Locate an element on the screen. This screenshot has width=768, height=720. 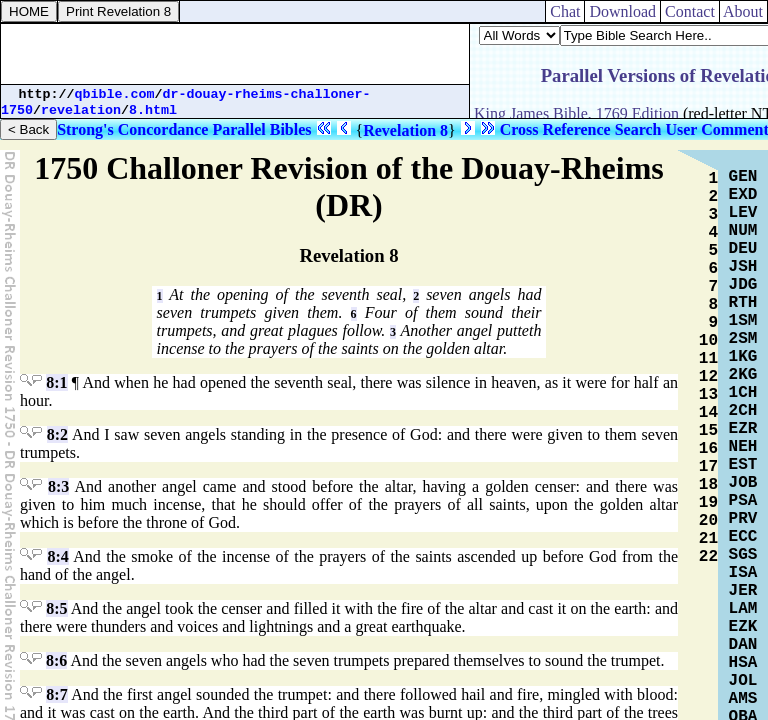
10 is located at coordinates (708, 341).